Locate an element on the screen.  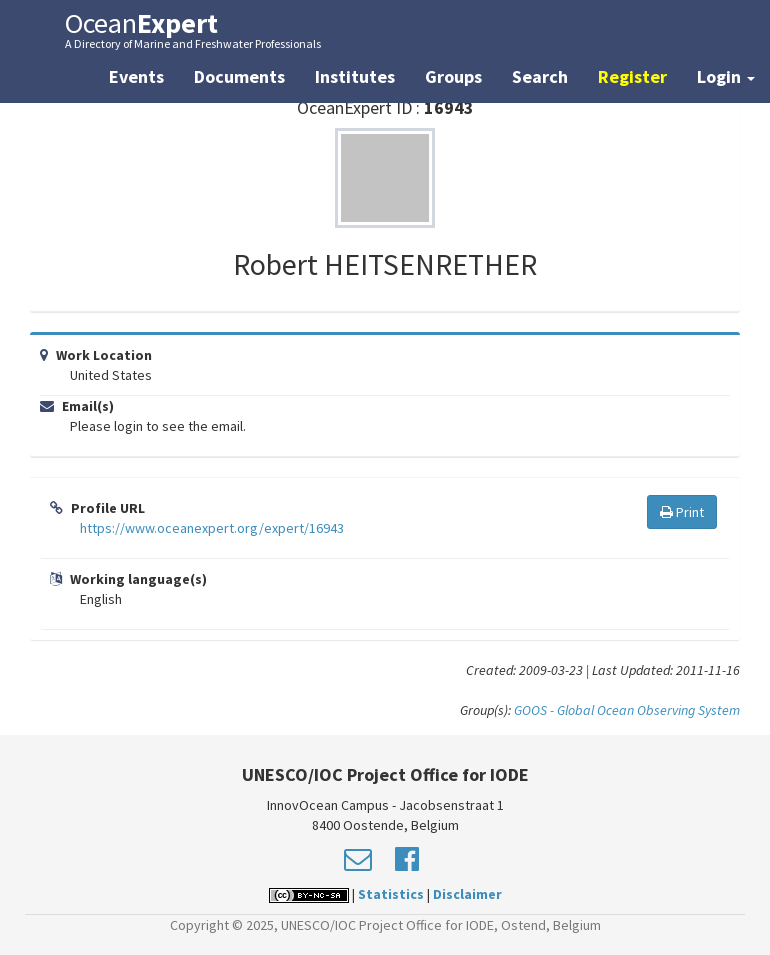
Search is located at coordinates (540, 76).